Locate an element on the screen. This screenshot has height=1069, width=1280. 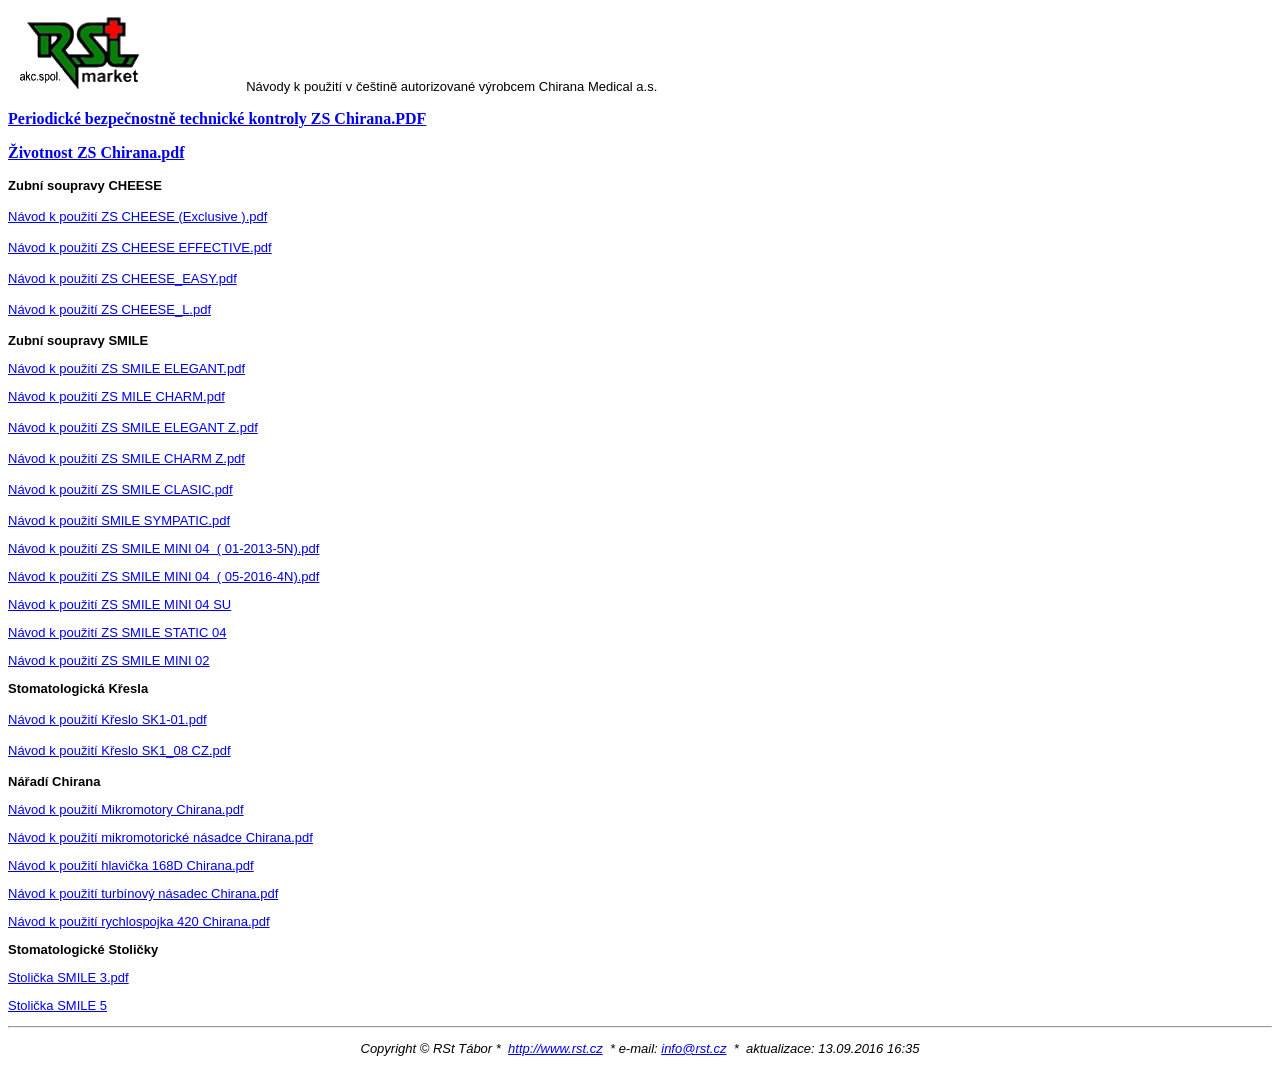
Návod k použití ZS SMILE ELEGANT Z.pdf is located at coordinates (133, 427).